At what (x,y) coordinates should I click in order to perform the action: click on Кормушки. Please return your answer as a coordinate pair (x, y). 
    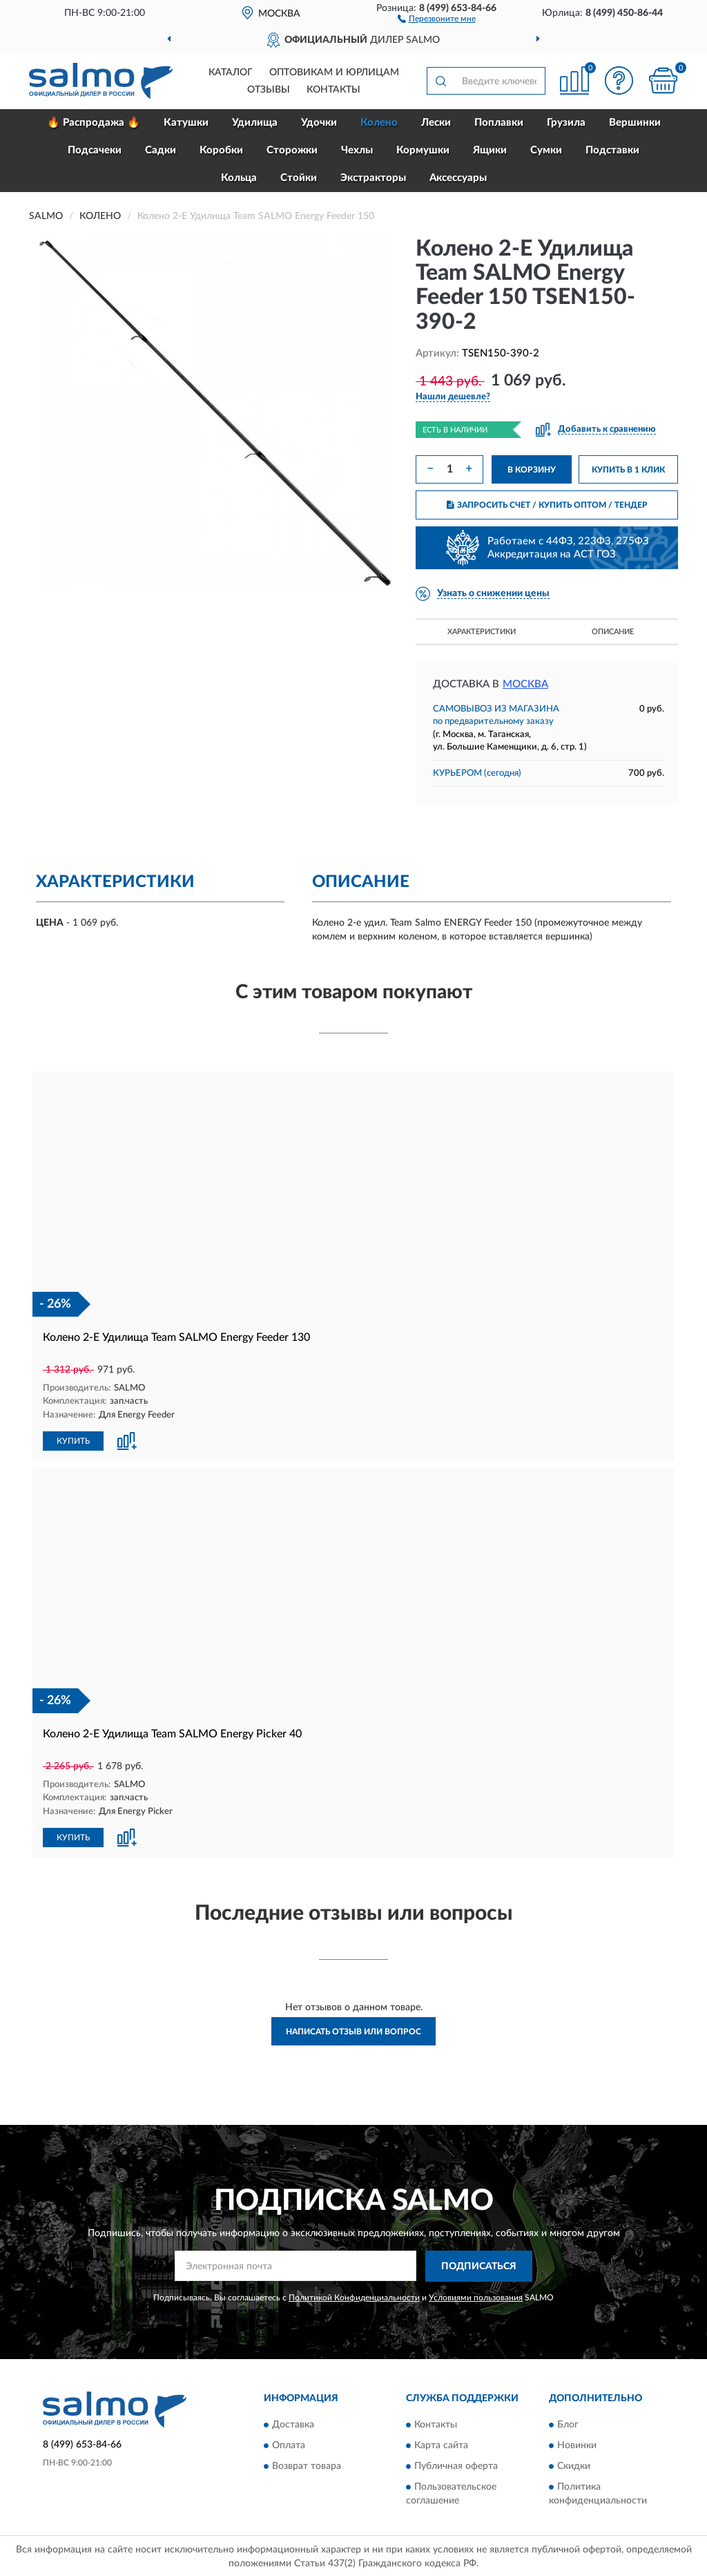
    Looking at the image, I should click on (422, 150).